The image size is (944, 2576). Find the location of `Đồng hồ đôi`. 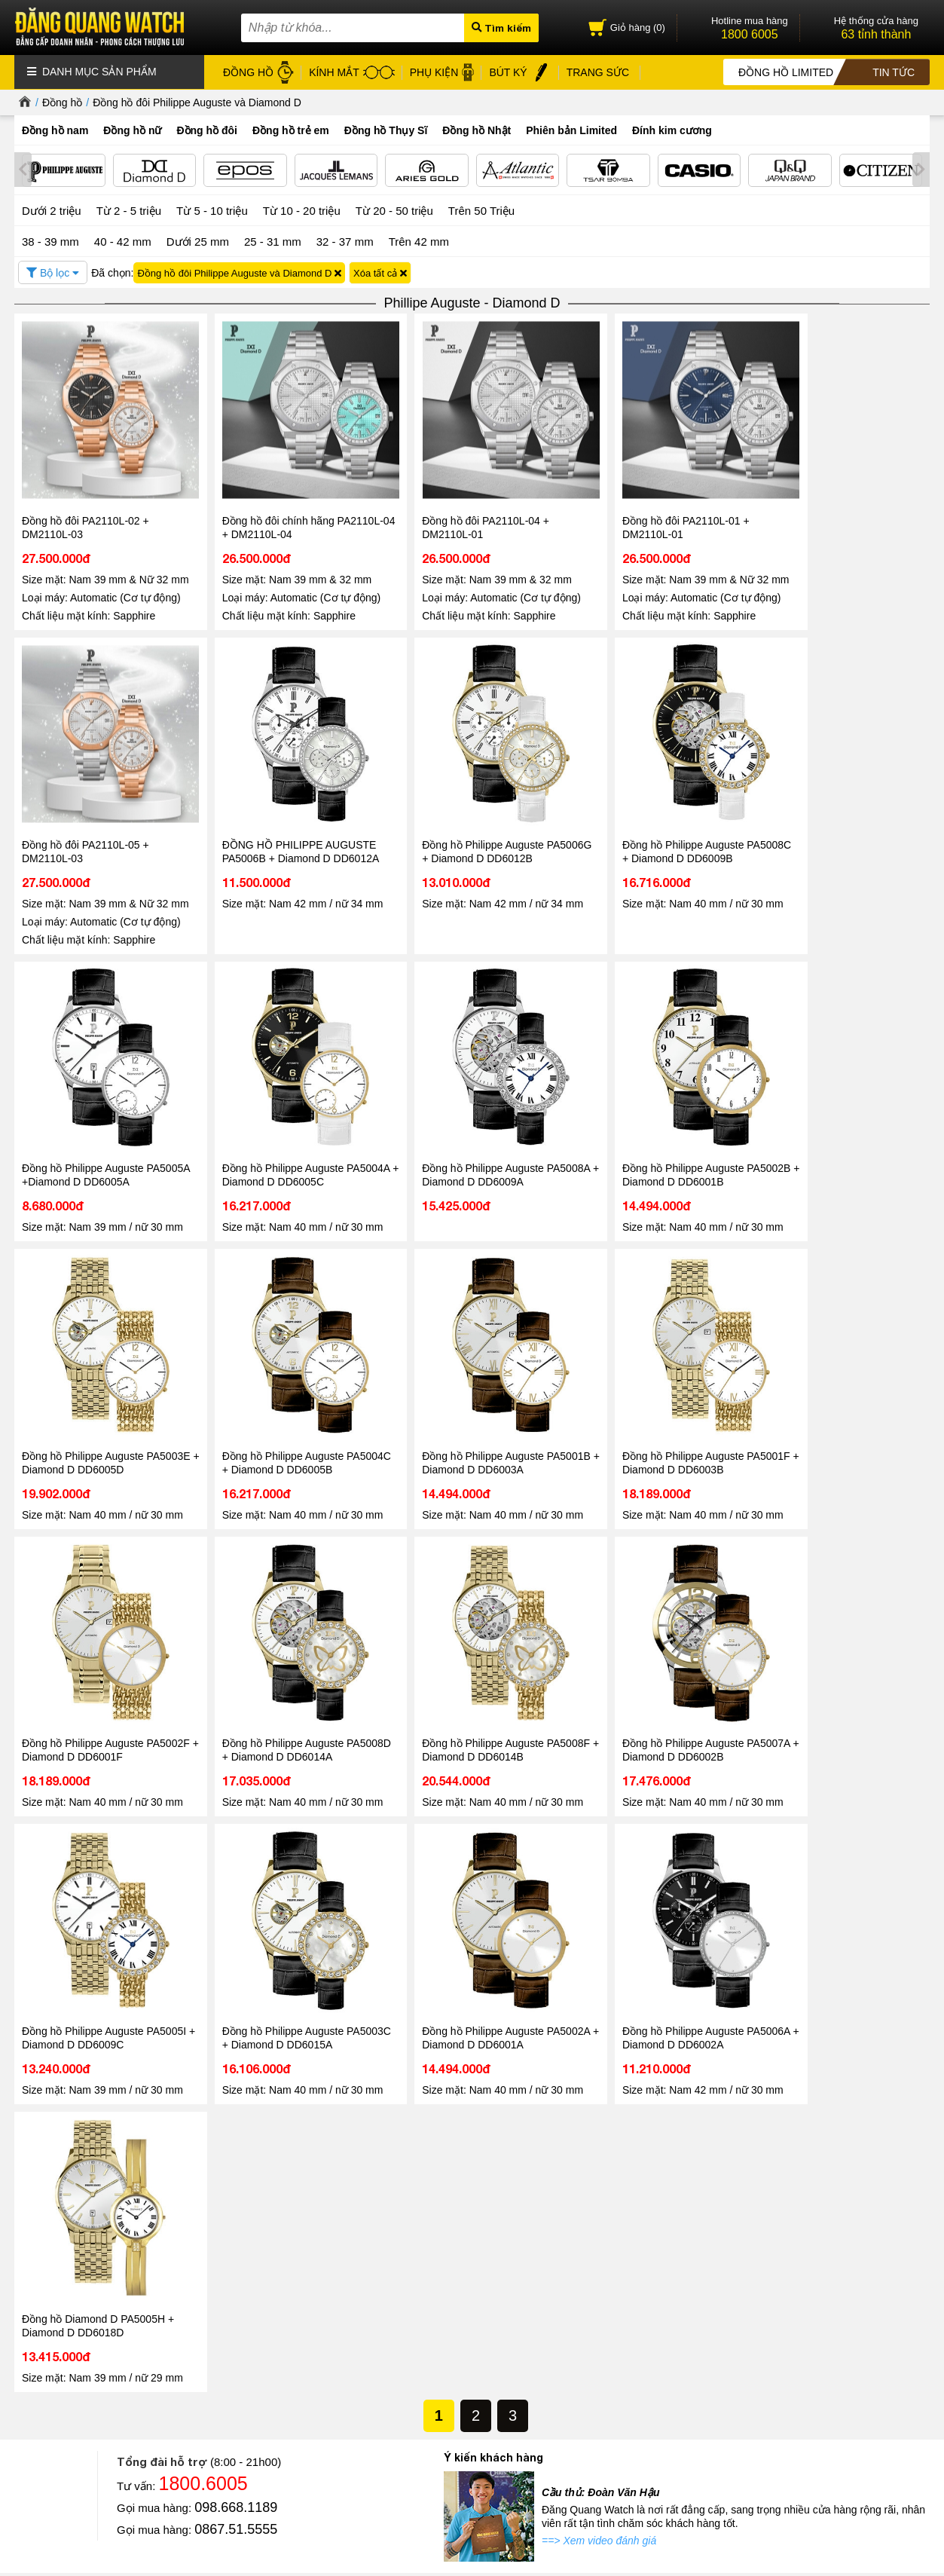

Đồng hồ đôi is located at coordinates (206, 130).